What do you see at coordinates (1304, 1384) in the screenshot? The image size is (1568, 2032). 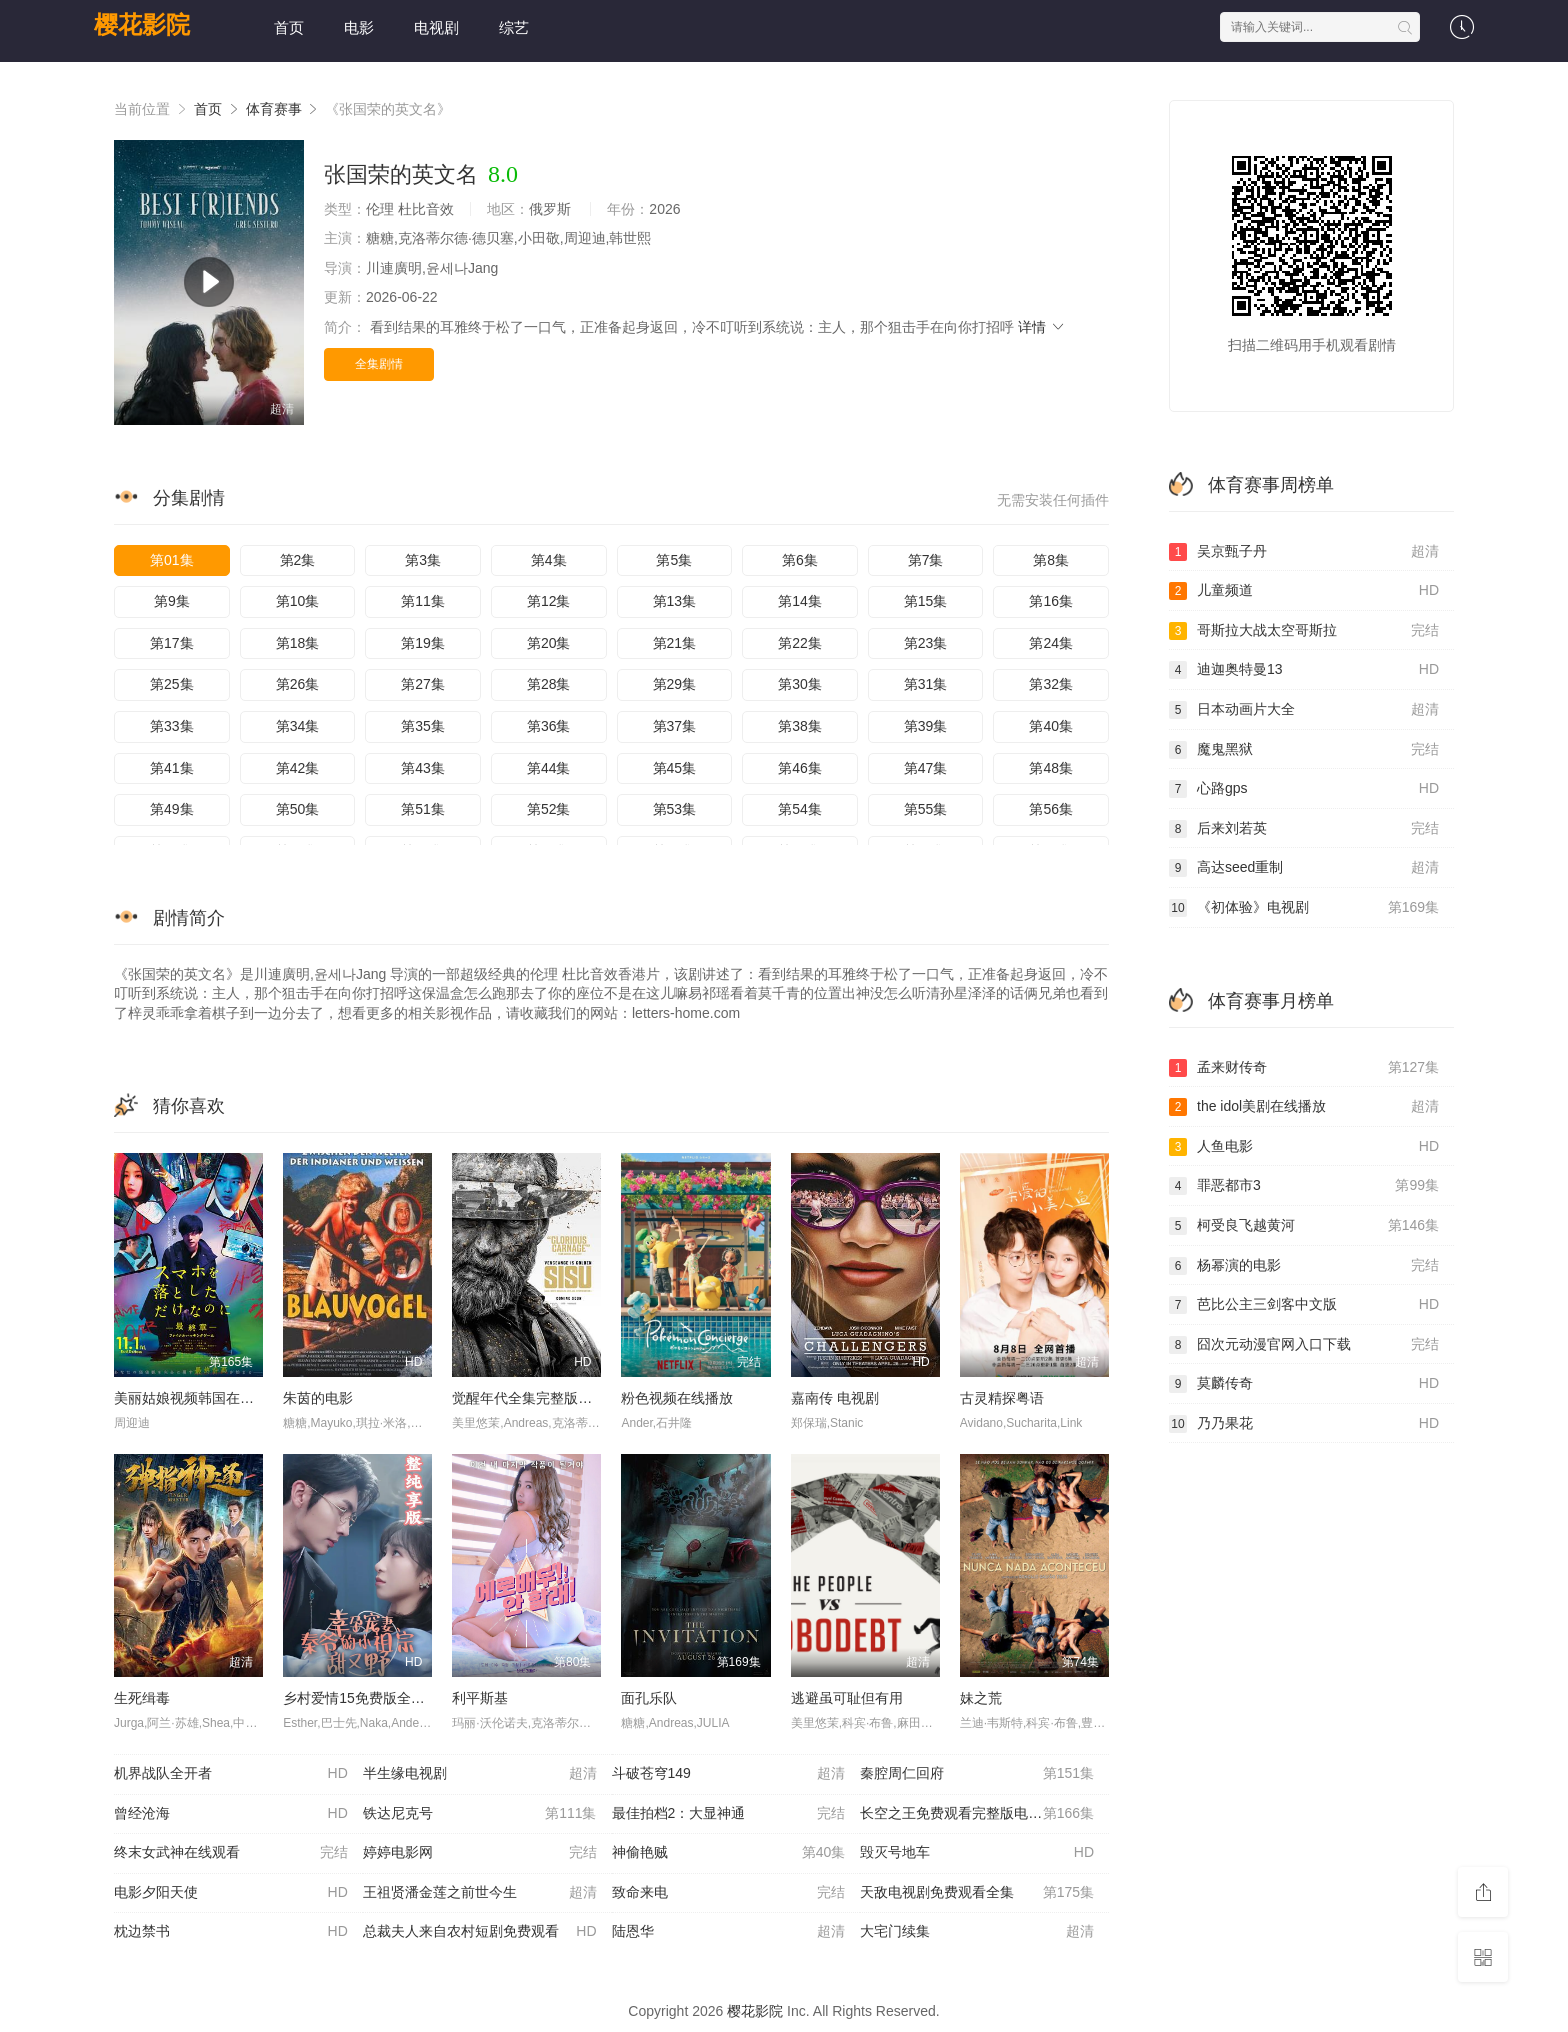 I see `莫麟传奇` at bounding box center [1304, 1384].